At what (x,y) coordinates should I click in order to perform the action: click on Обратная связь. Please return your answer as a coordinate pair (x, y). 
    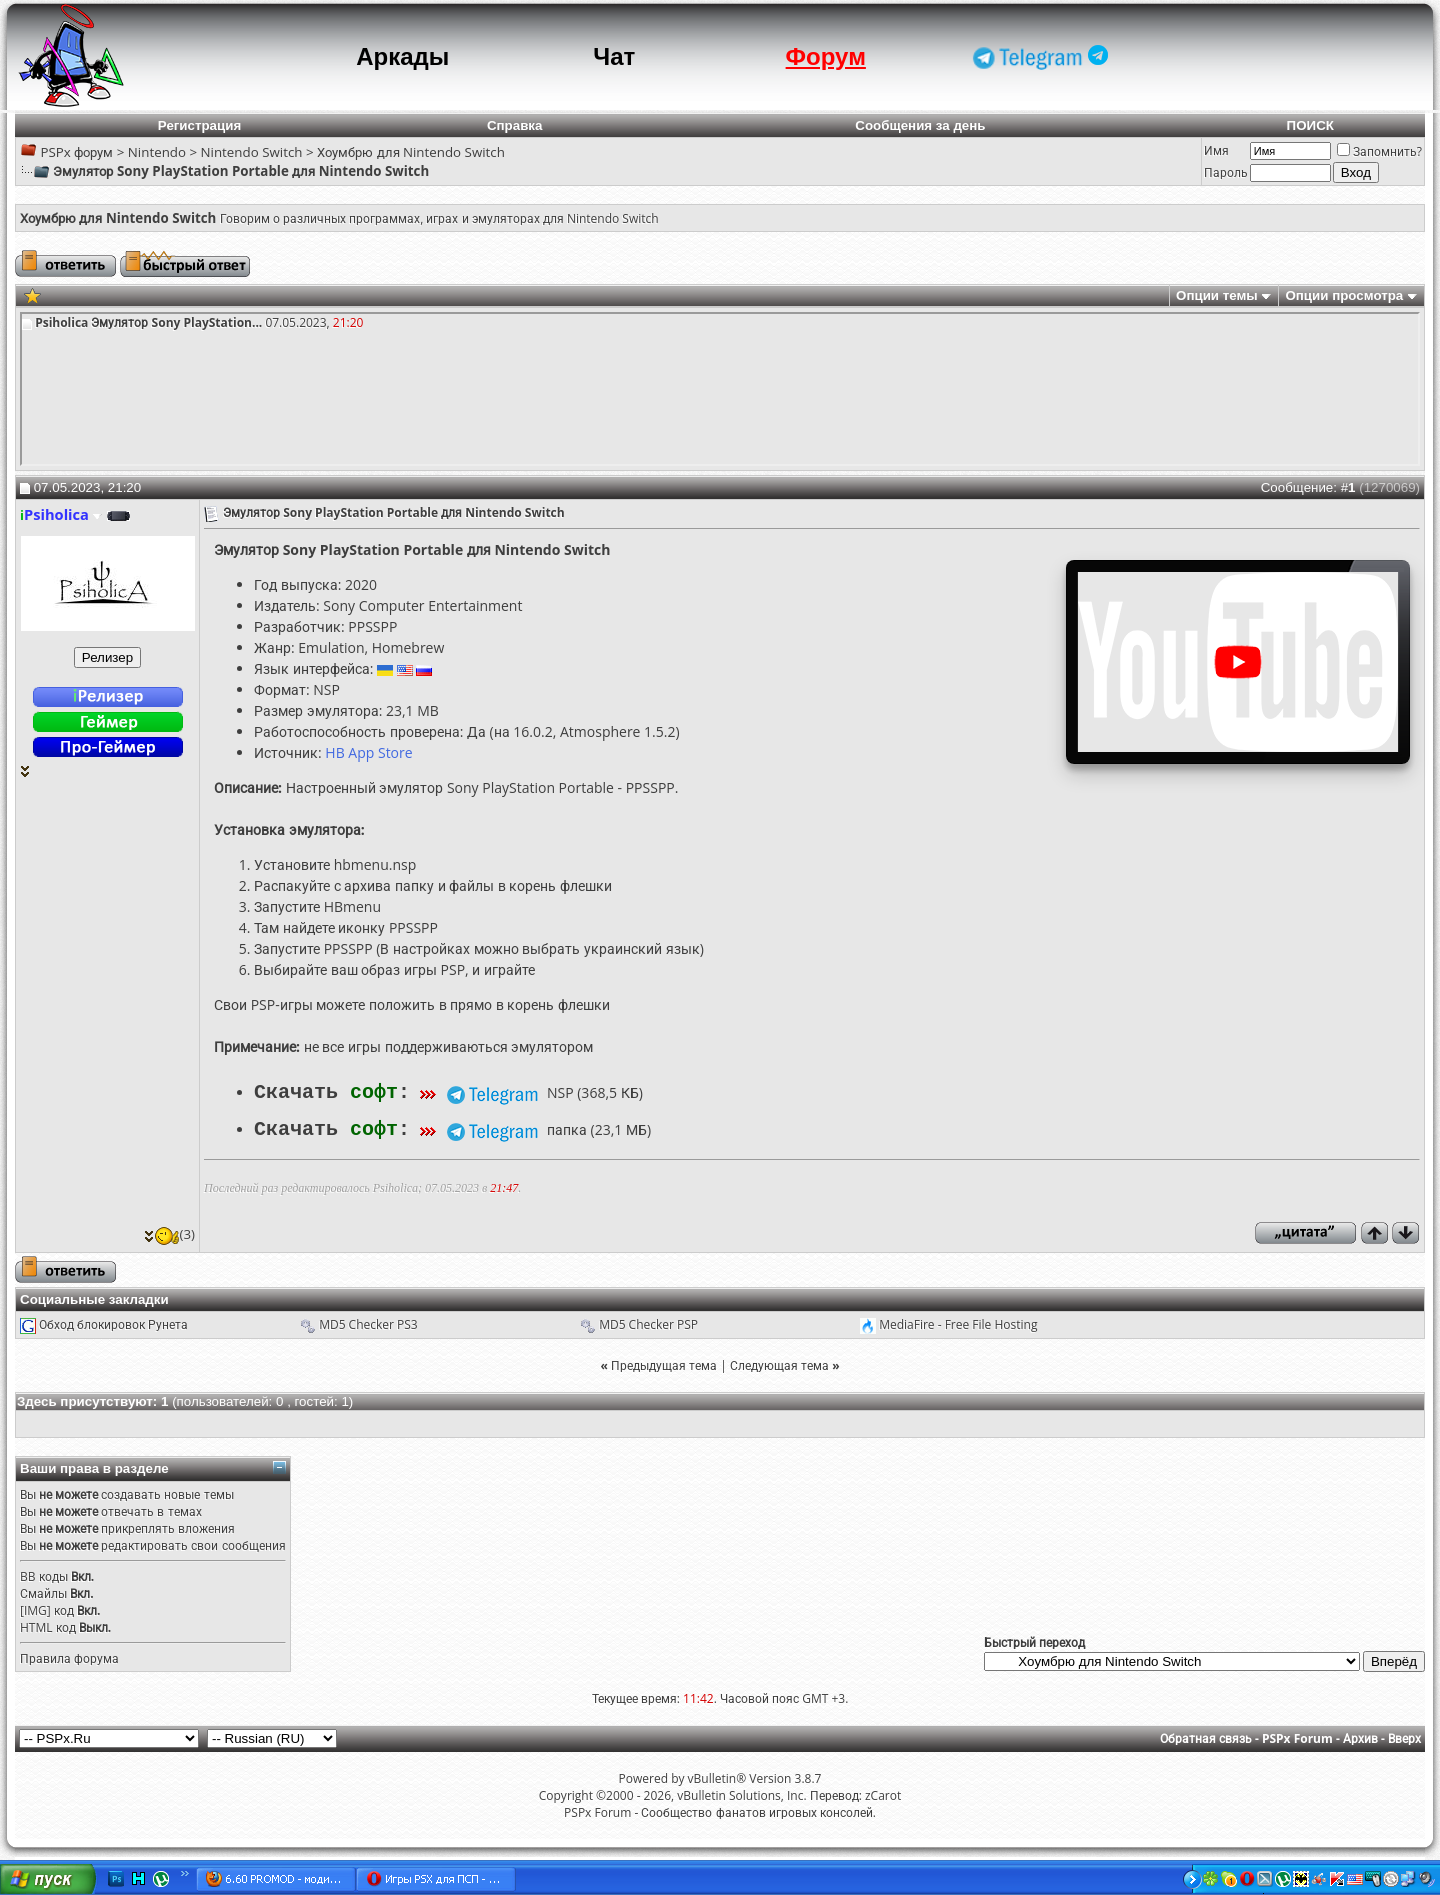
    Looking at the image, I should click on (1206, 1736).